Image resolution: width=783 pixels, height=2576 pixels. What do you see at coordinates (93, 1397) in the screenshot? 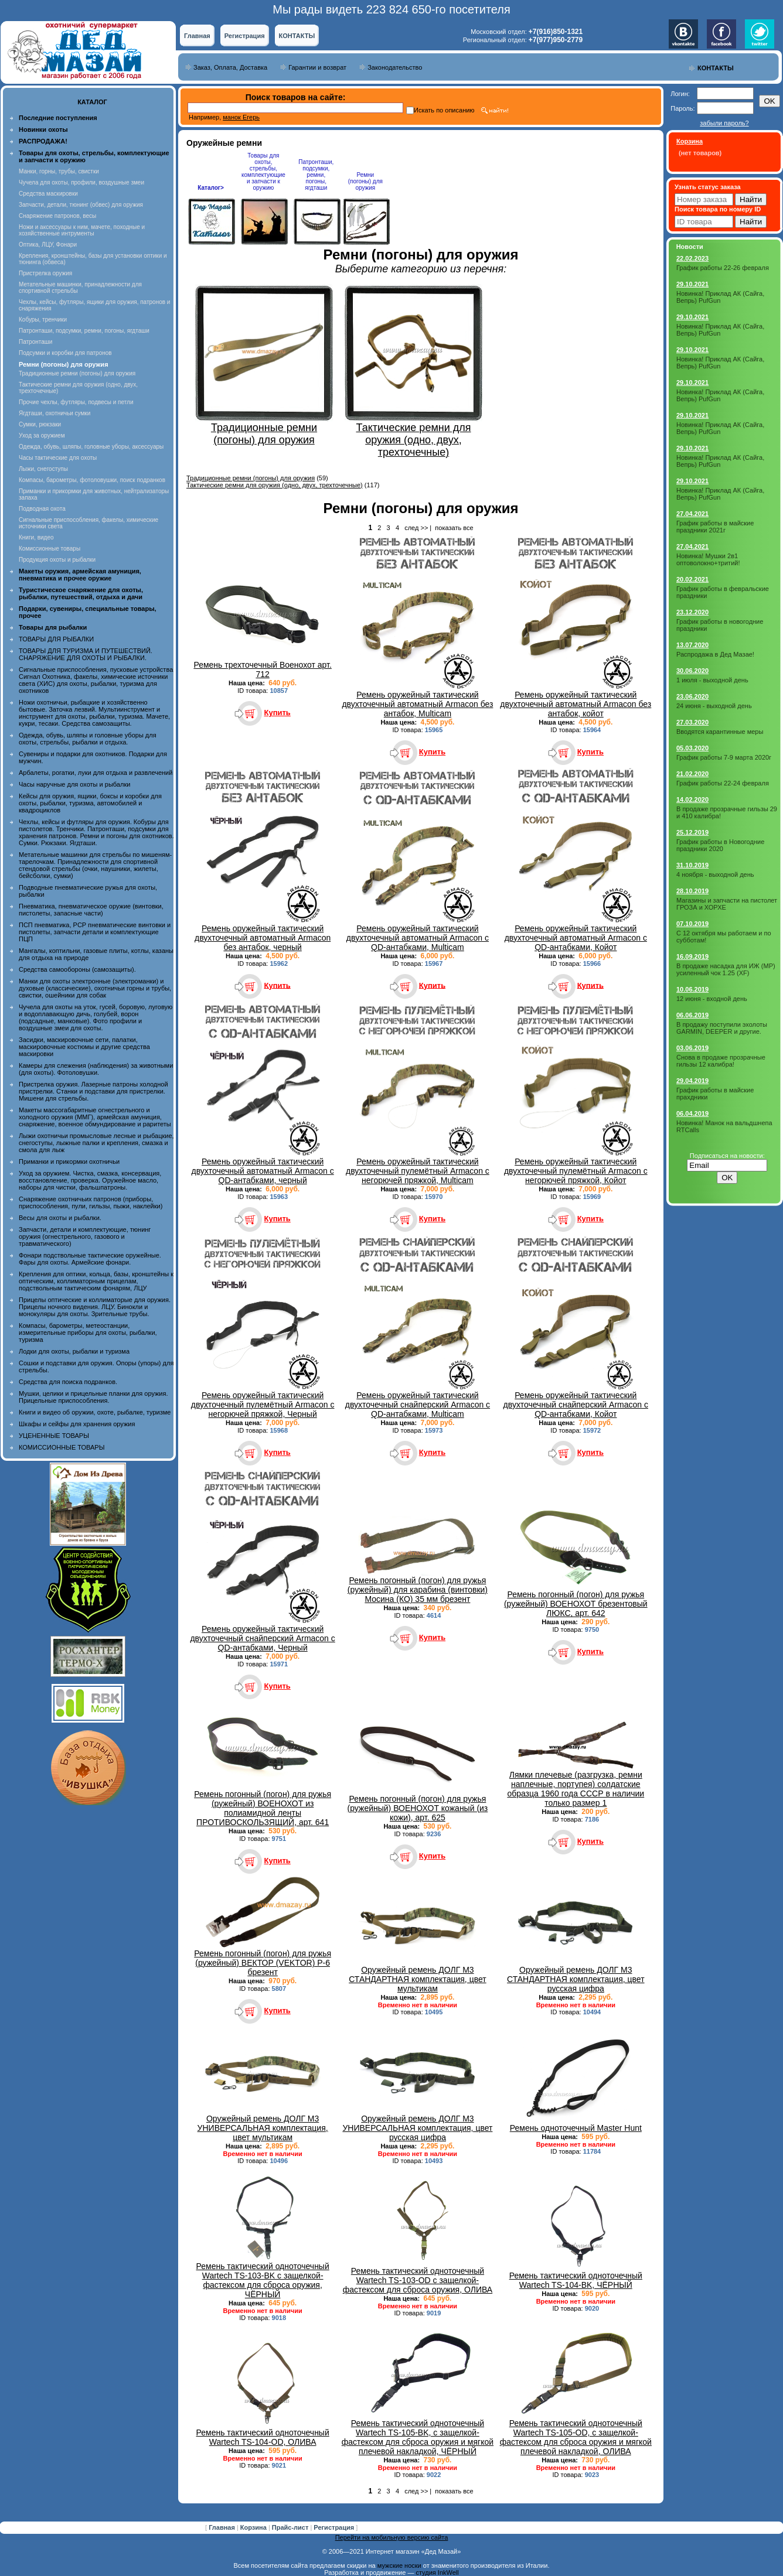
I see `Мушки, целики и прицельные планки для оружия. Прицельные приспособления.` at bounding box center [93, 1397].